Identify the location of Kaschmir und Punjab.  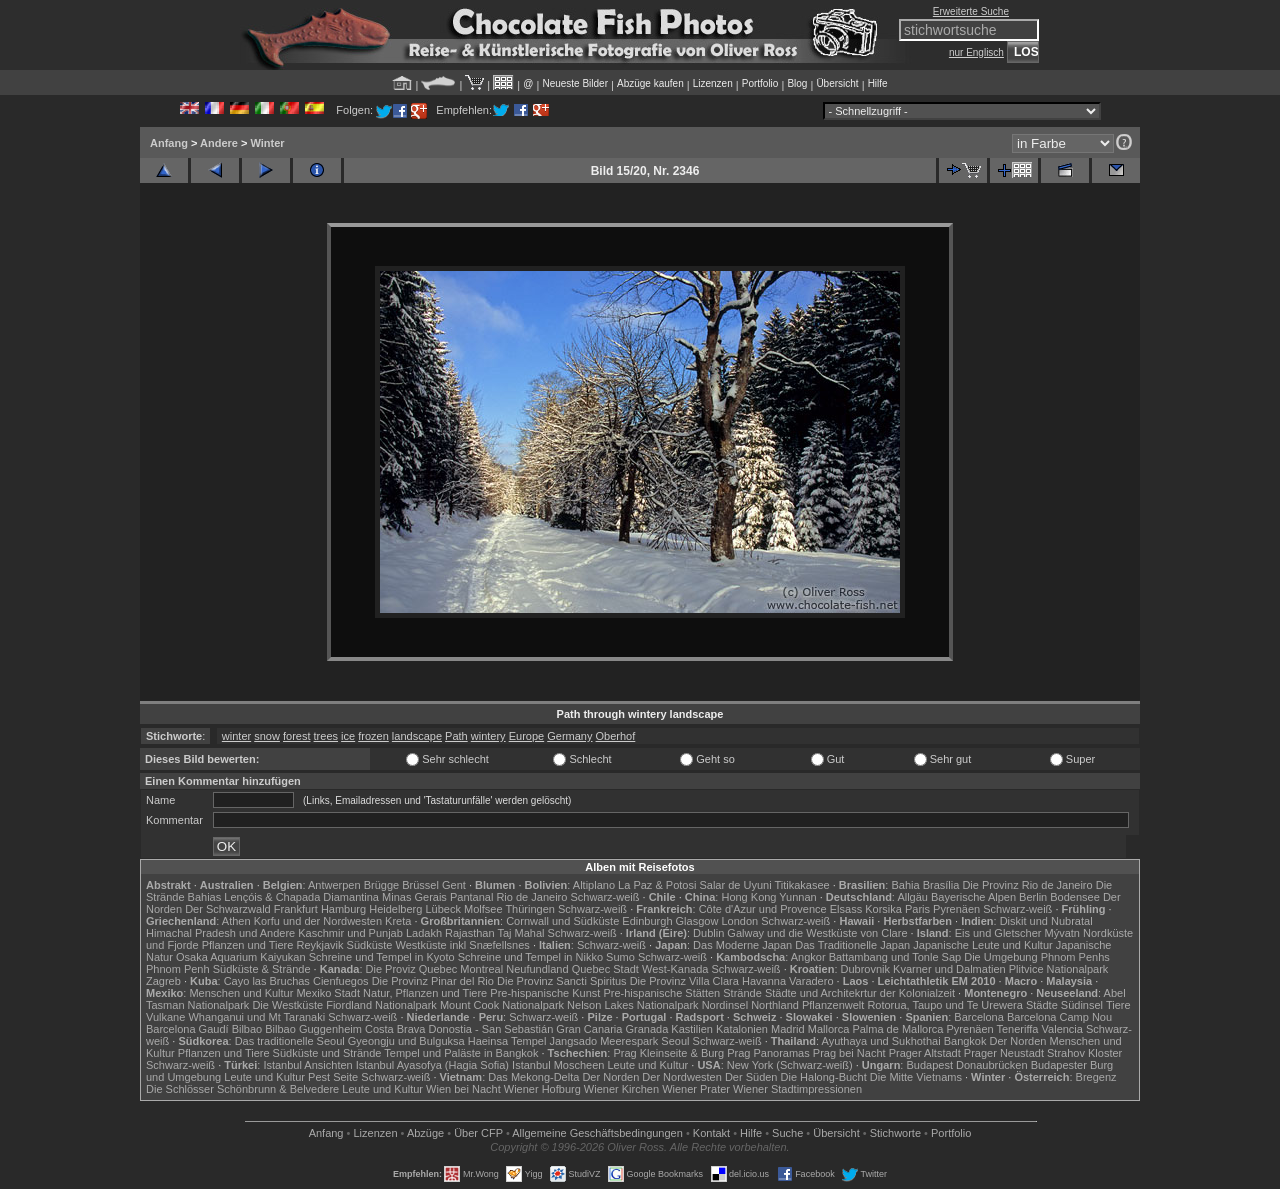
(350, 933).